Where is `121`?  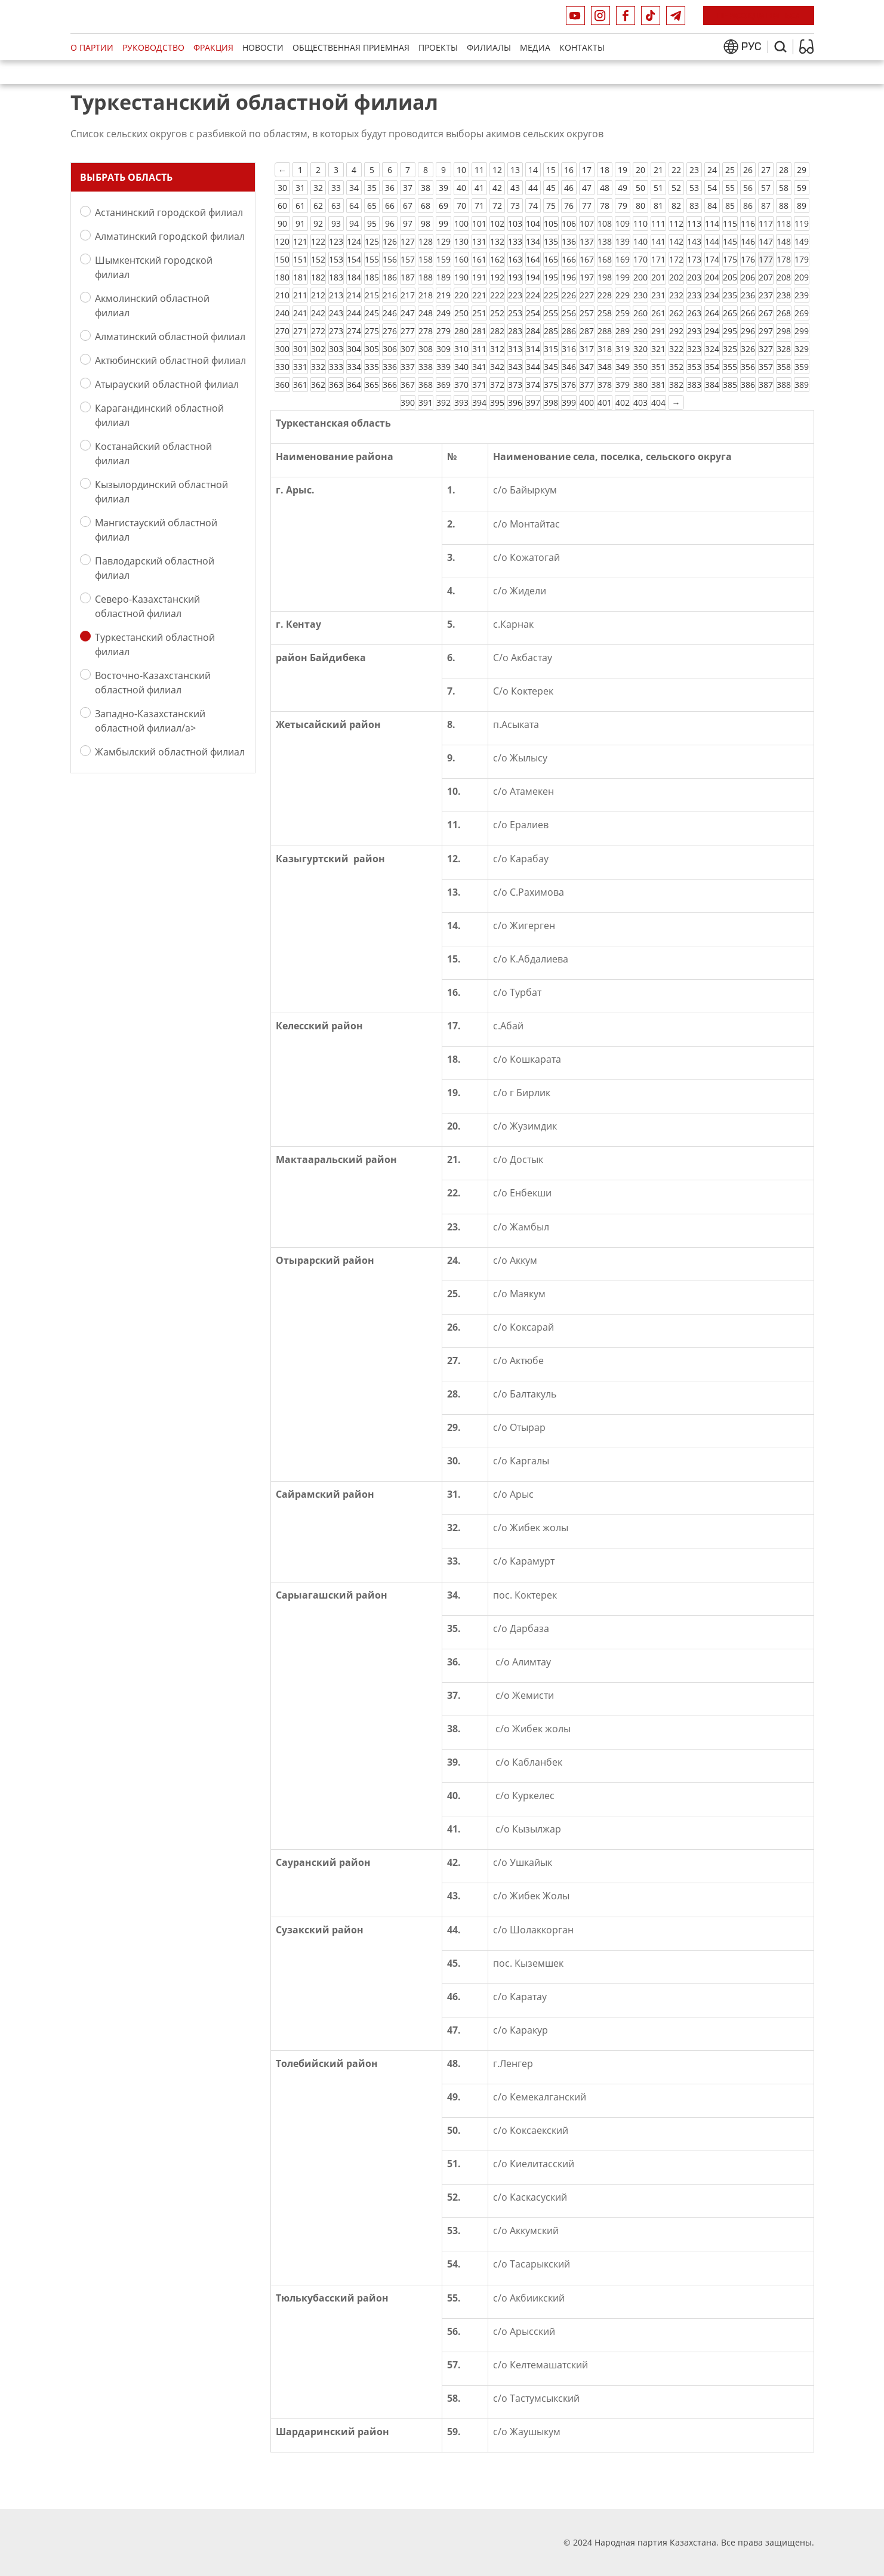 121 is located at coordinates (300, 241).